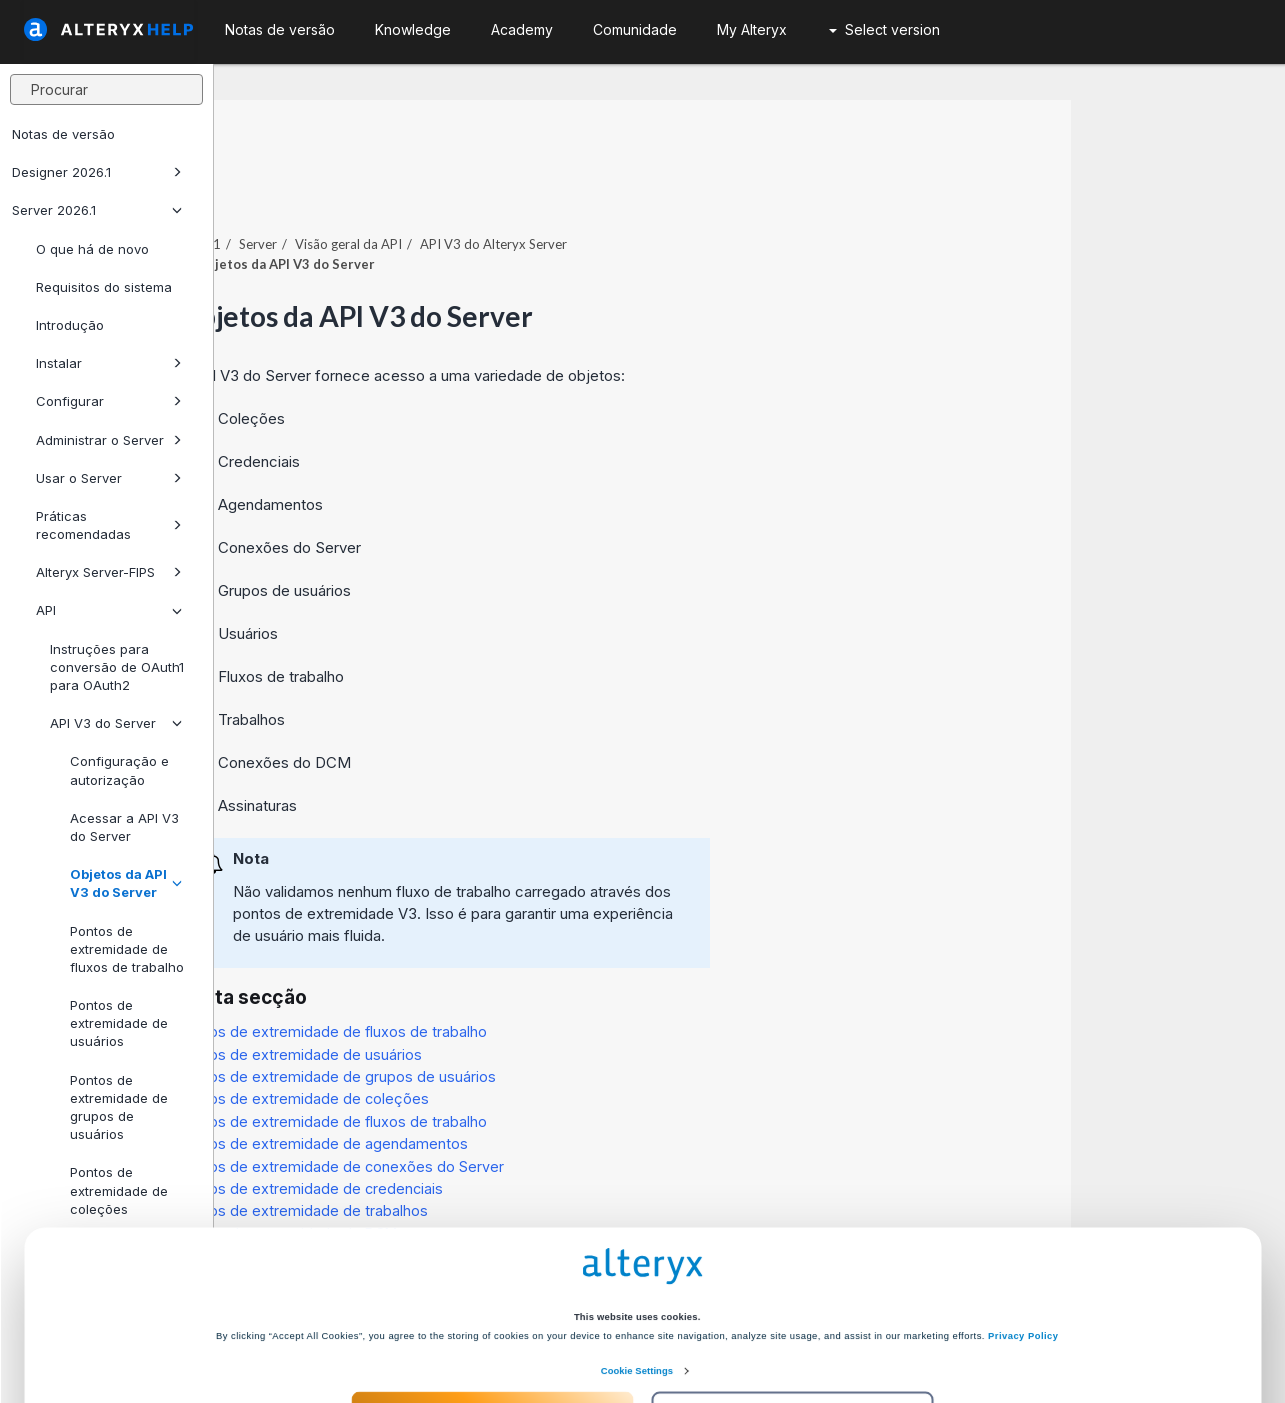 This screenshot has width=1285, height=1403. What do you see at coordinates (127, 949) in the screenshot?
I see `Pontos de extremidade de fluxos de trabalho` at bounding box center [127, 949].